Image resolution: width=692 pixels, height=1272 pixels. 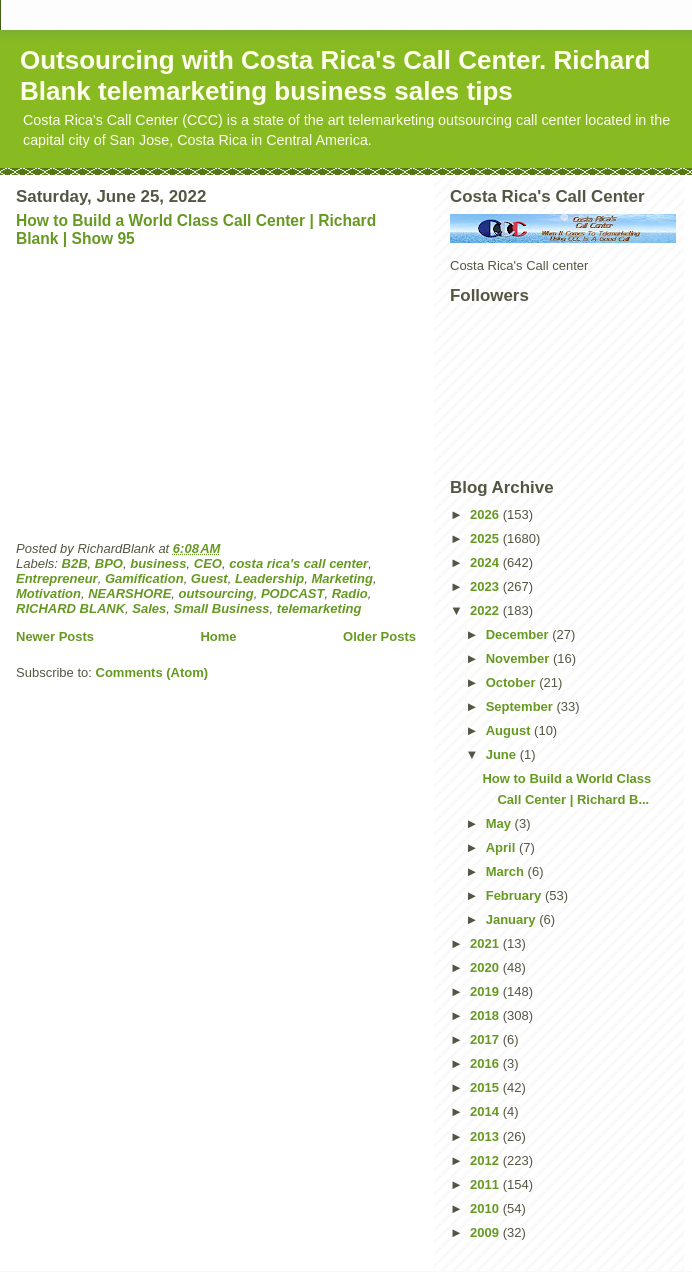 What do you see at coordinates (486, 1136) in the screenshot?
I see `2013` at bounding box center [486, 1136].